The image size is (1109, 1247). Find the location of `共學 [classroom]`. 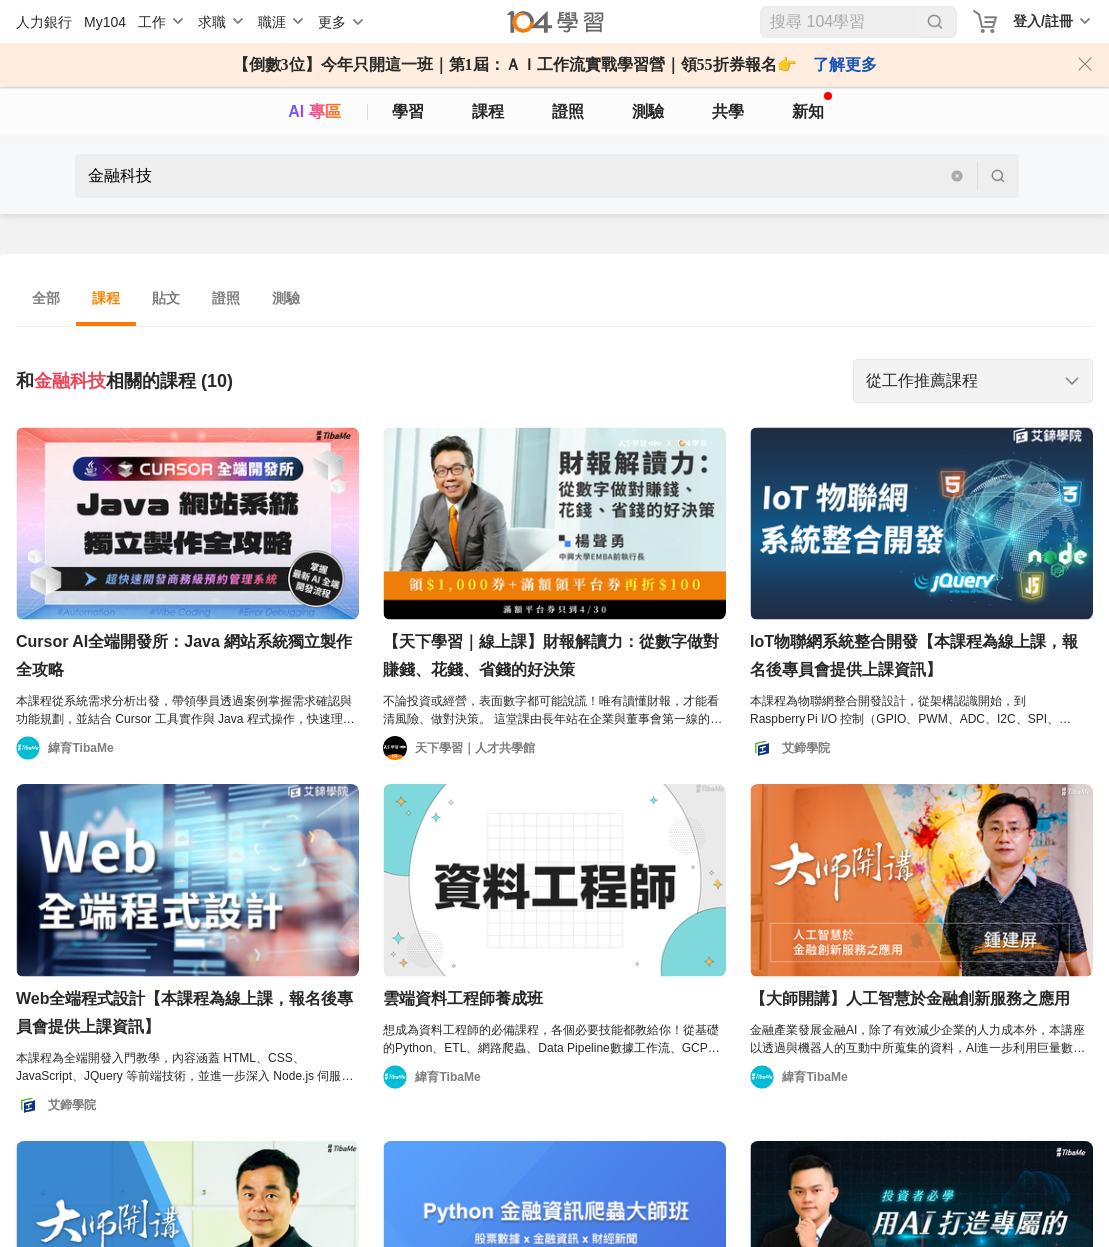

共學 [classroom] is located at coordinates (728, 111).